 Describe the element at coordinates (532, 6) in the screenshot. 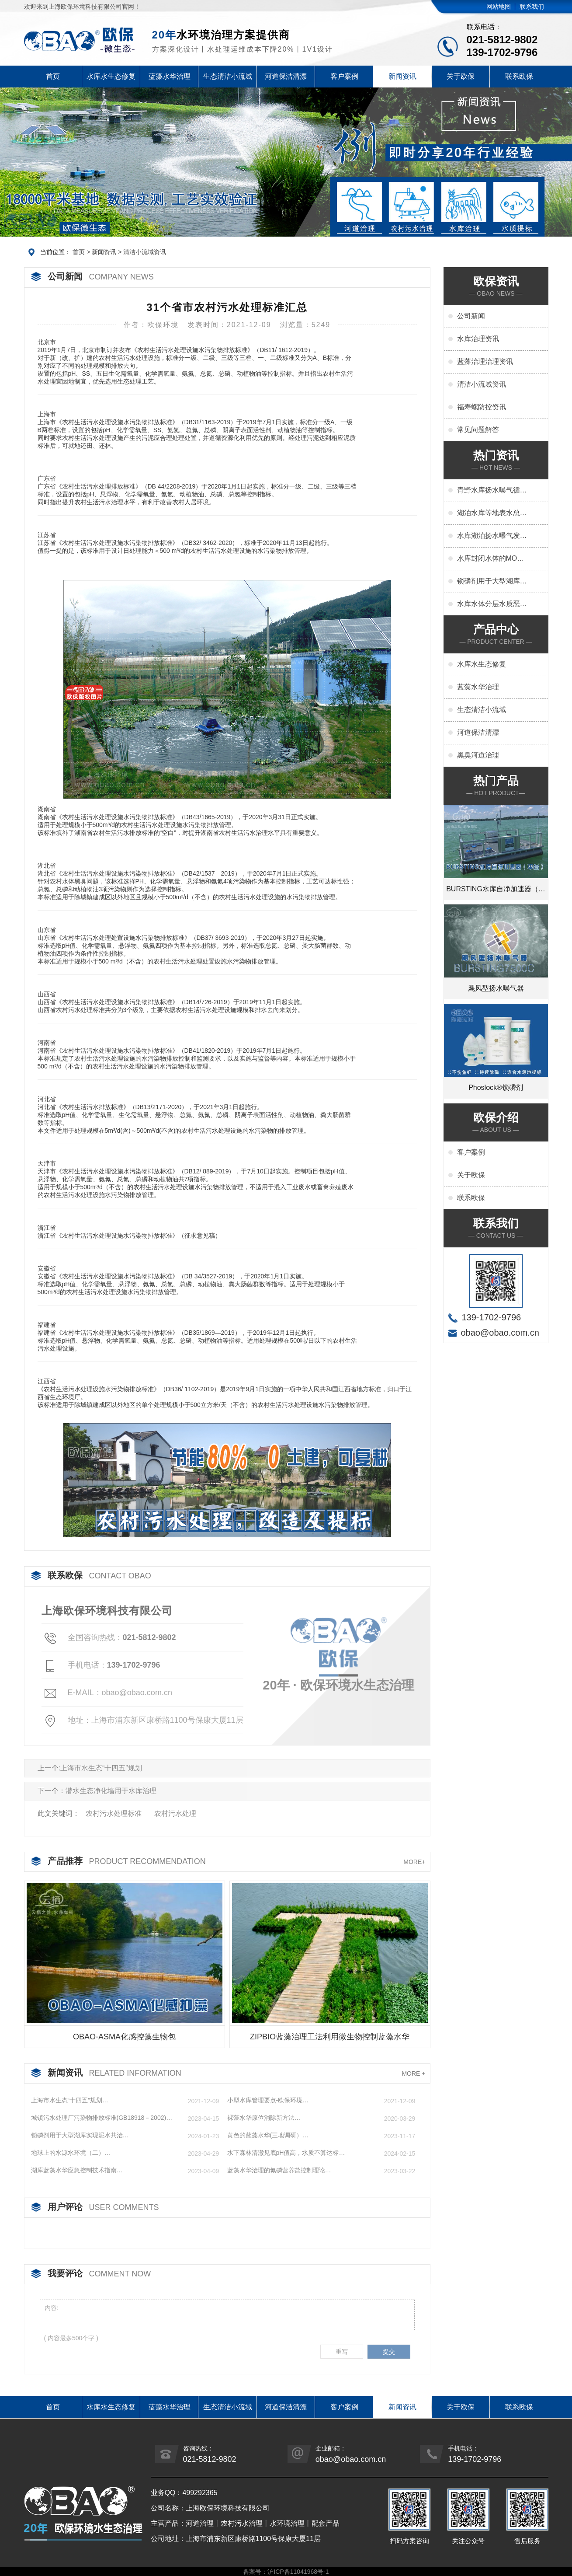

I see `联系我们` at that location.